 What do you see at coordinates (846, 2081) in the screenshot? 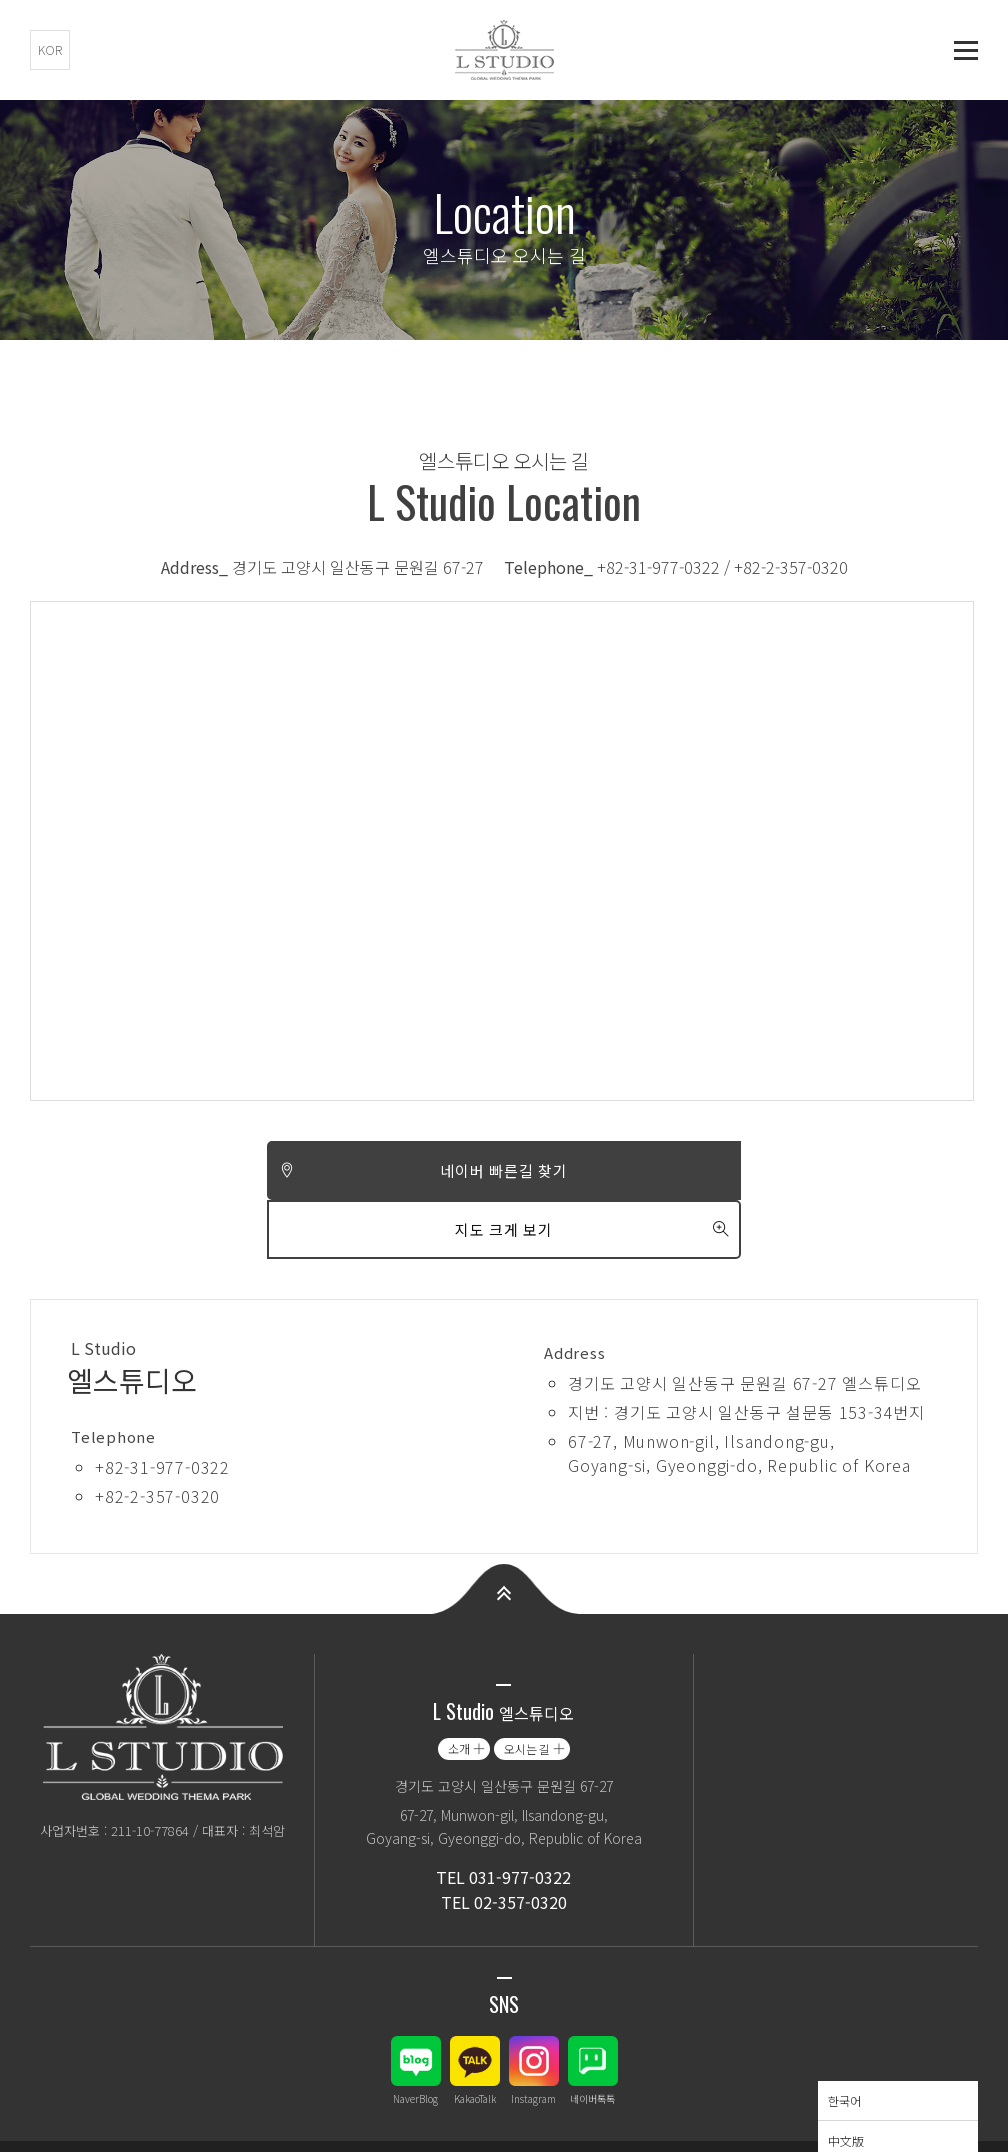
I see `中文版` at bounding box center [846, 2081].